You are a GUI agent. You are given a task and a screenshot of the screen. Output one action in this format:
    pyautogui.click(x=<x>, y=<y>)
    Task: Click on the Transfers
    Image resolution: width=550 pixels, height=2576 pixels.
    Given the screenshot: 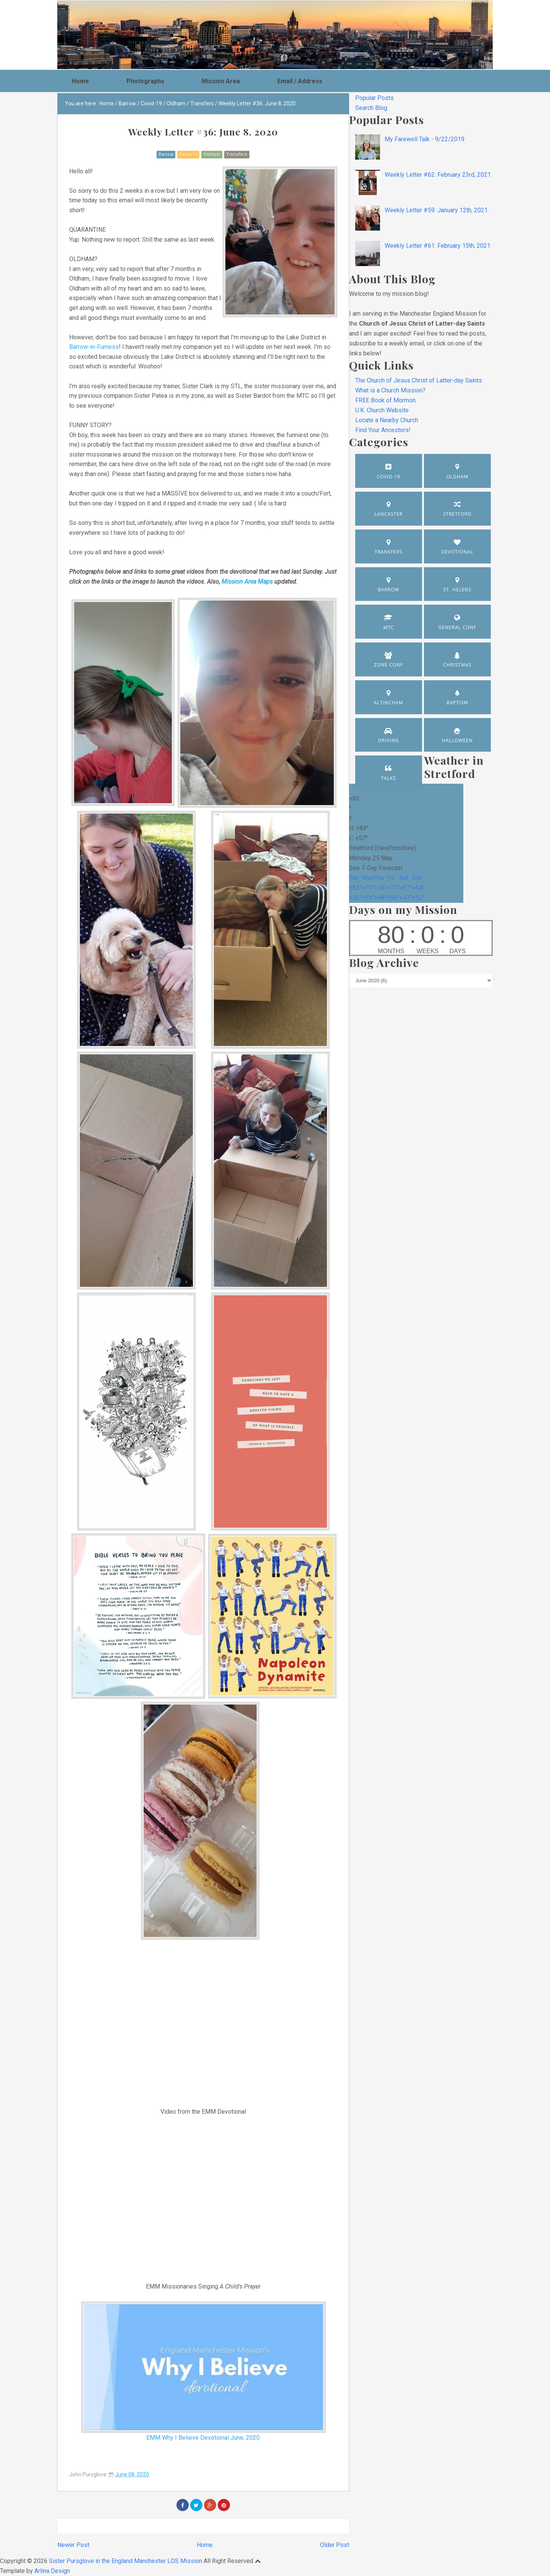 What is the action you would take?
    pyautogui.click(x=236, y=154)
    